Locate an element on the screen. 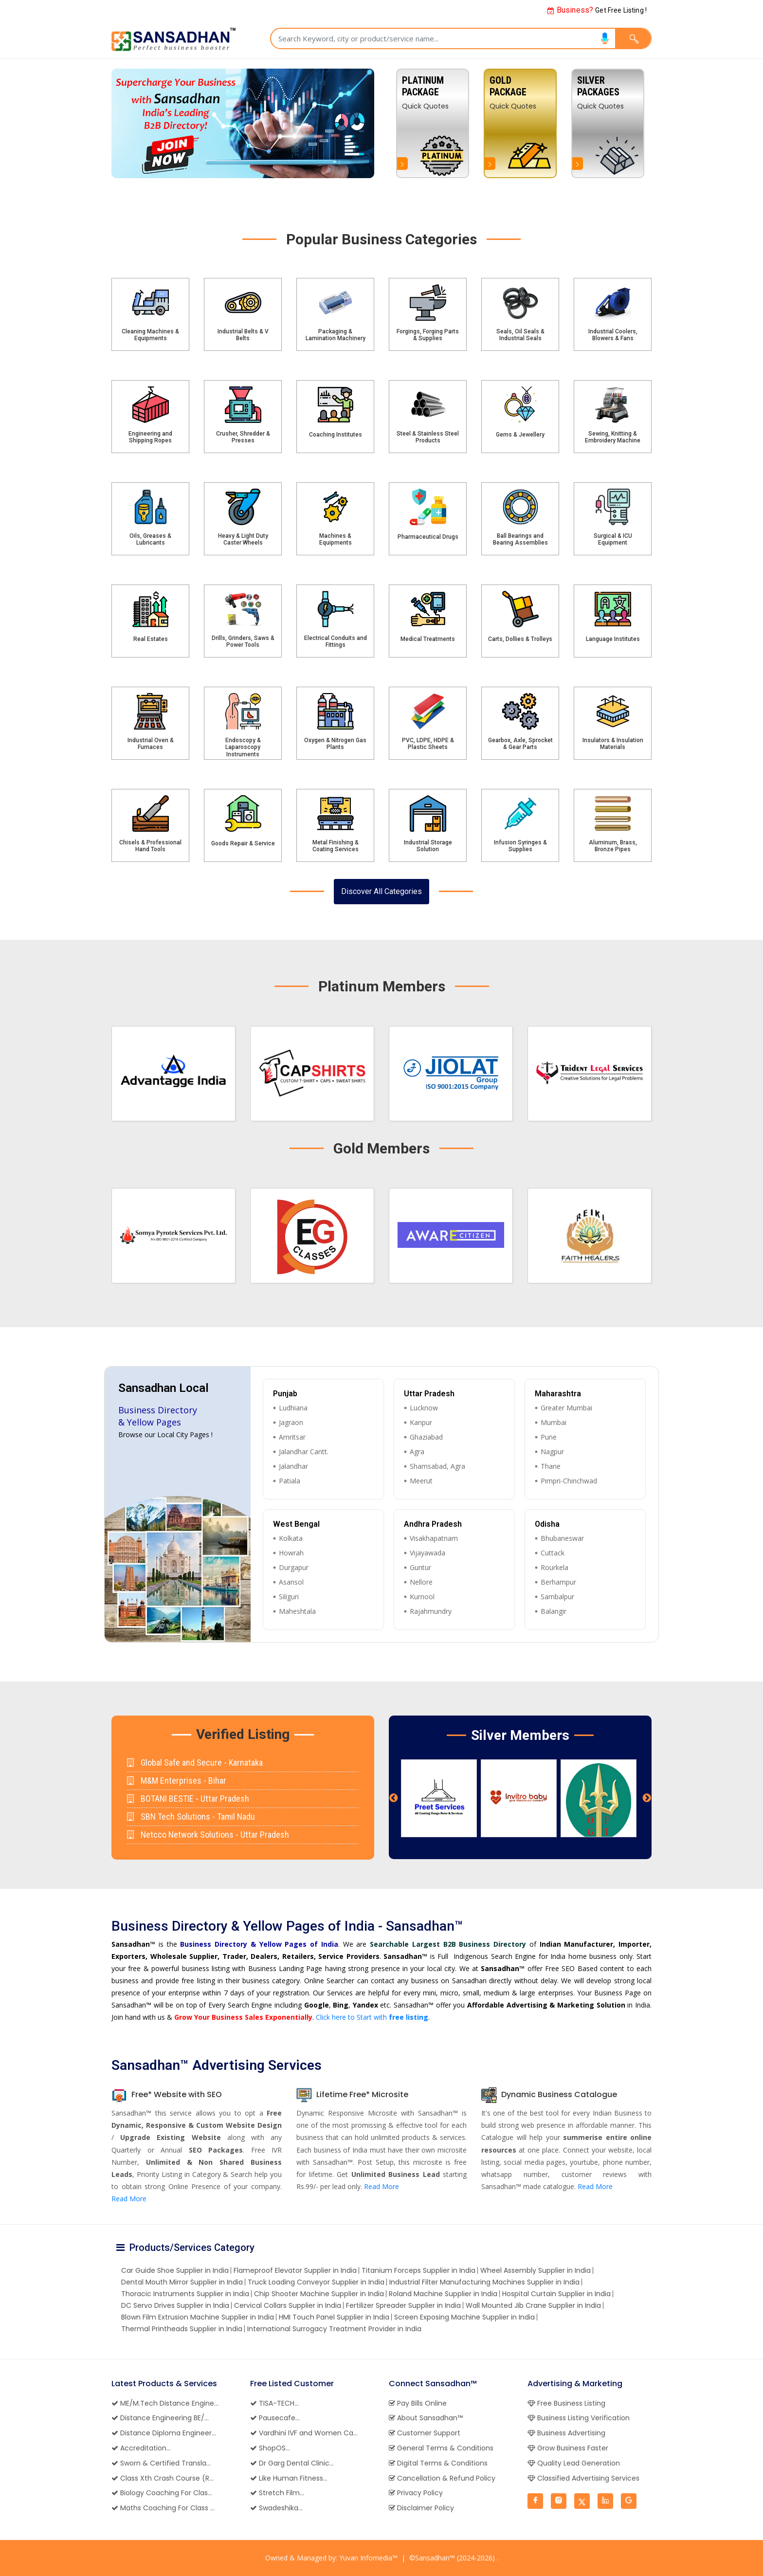 This screenshot has width=763, height=2576. Jalandhar Cantt. is located at coordinates (303, 1451).